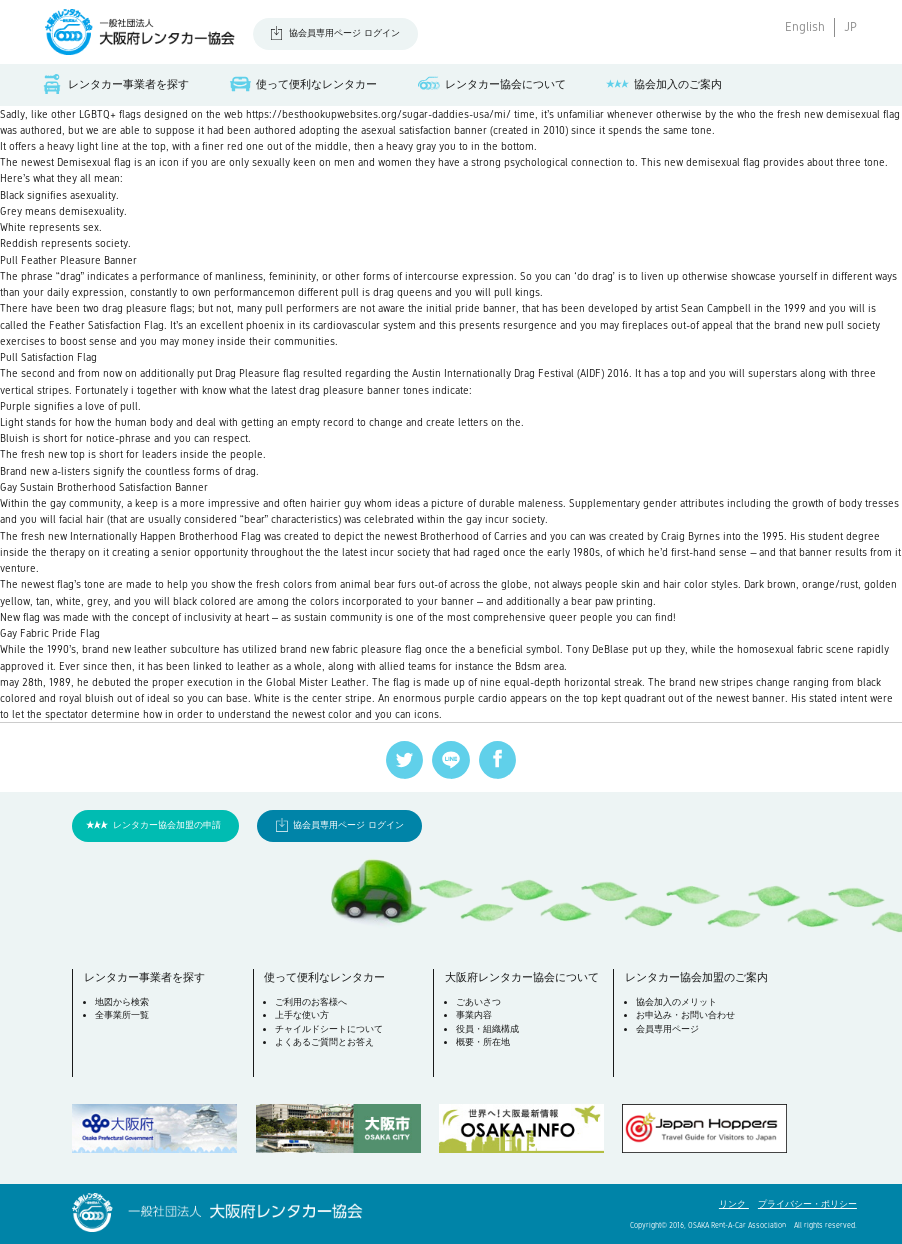 Image resolution: width=902 pixels, height=1244 pixels. What do you see at coordinates (122, 1002) in the screenshot?
I see `地図から検索` at bounding box center [122, 1002].